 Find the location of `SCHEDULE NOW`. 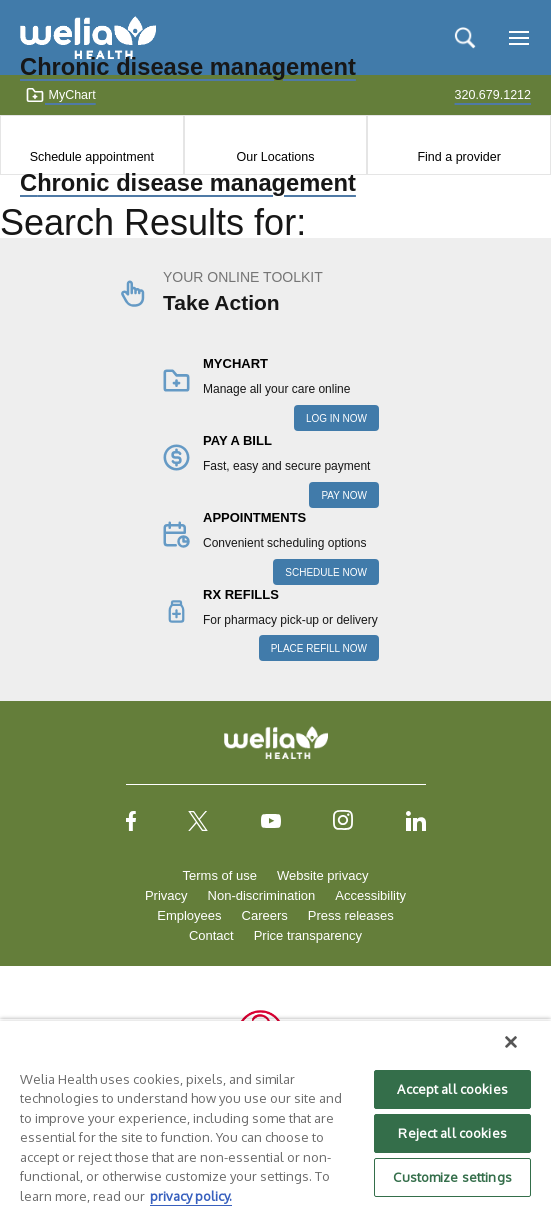

SCHEDULE NOW is located at coordinates (326, 572).